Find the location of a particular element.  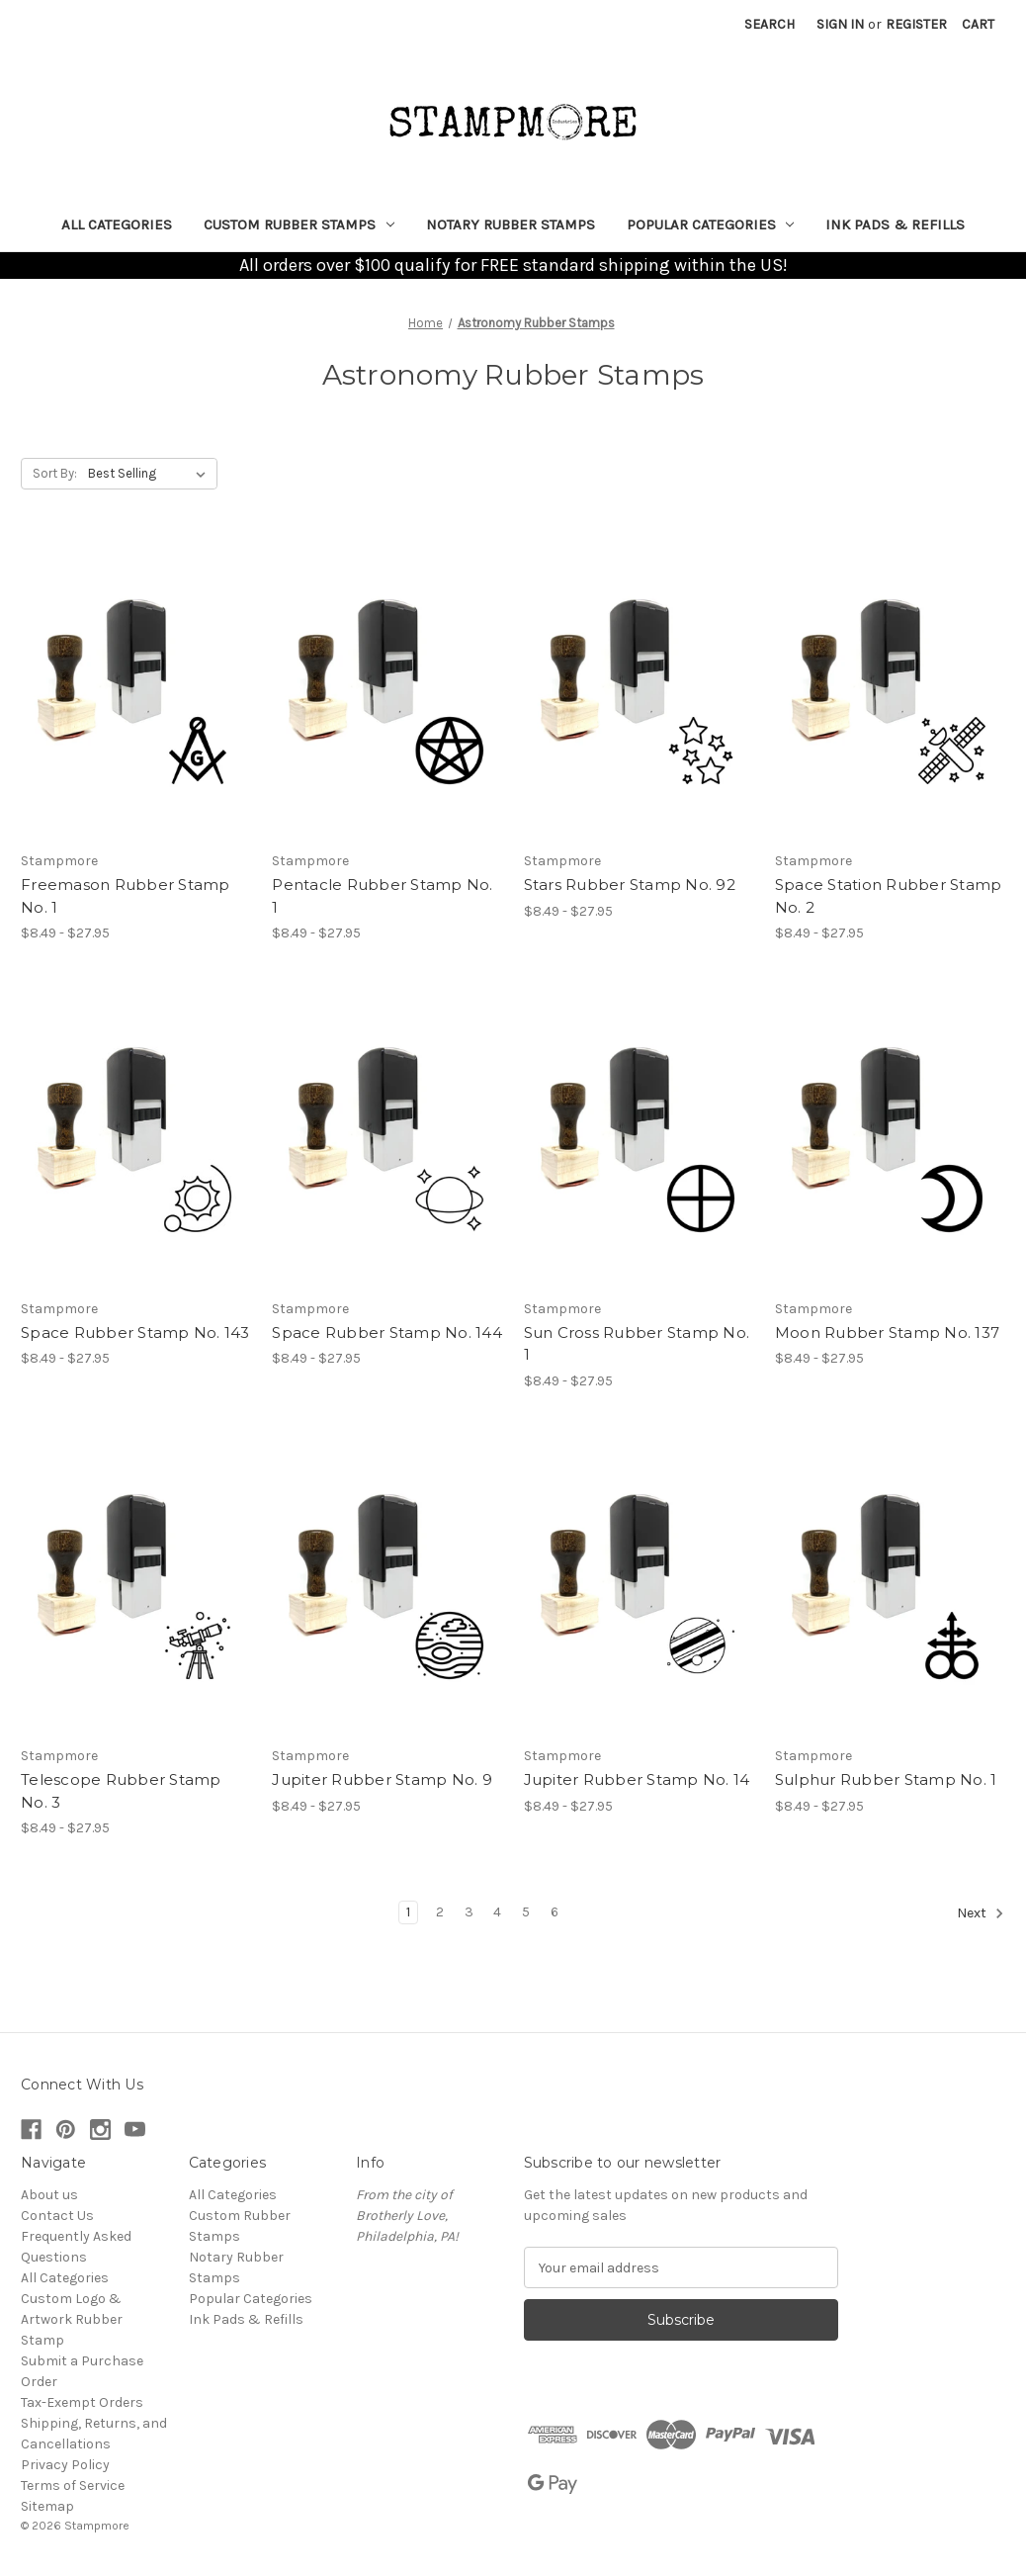

Sun Cross Rubber Stamp No. 1 [Sun Cross Rubber Stamp No. 1, Price range from $8.49 to $27.95] is located at coordinates (637, 1344).